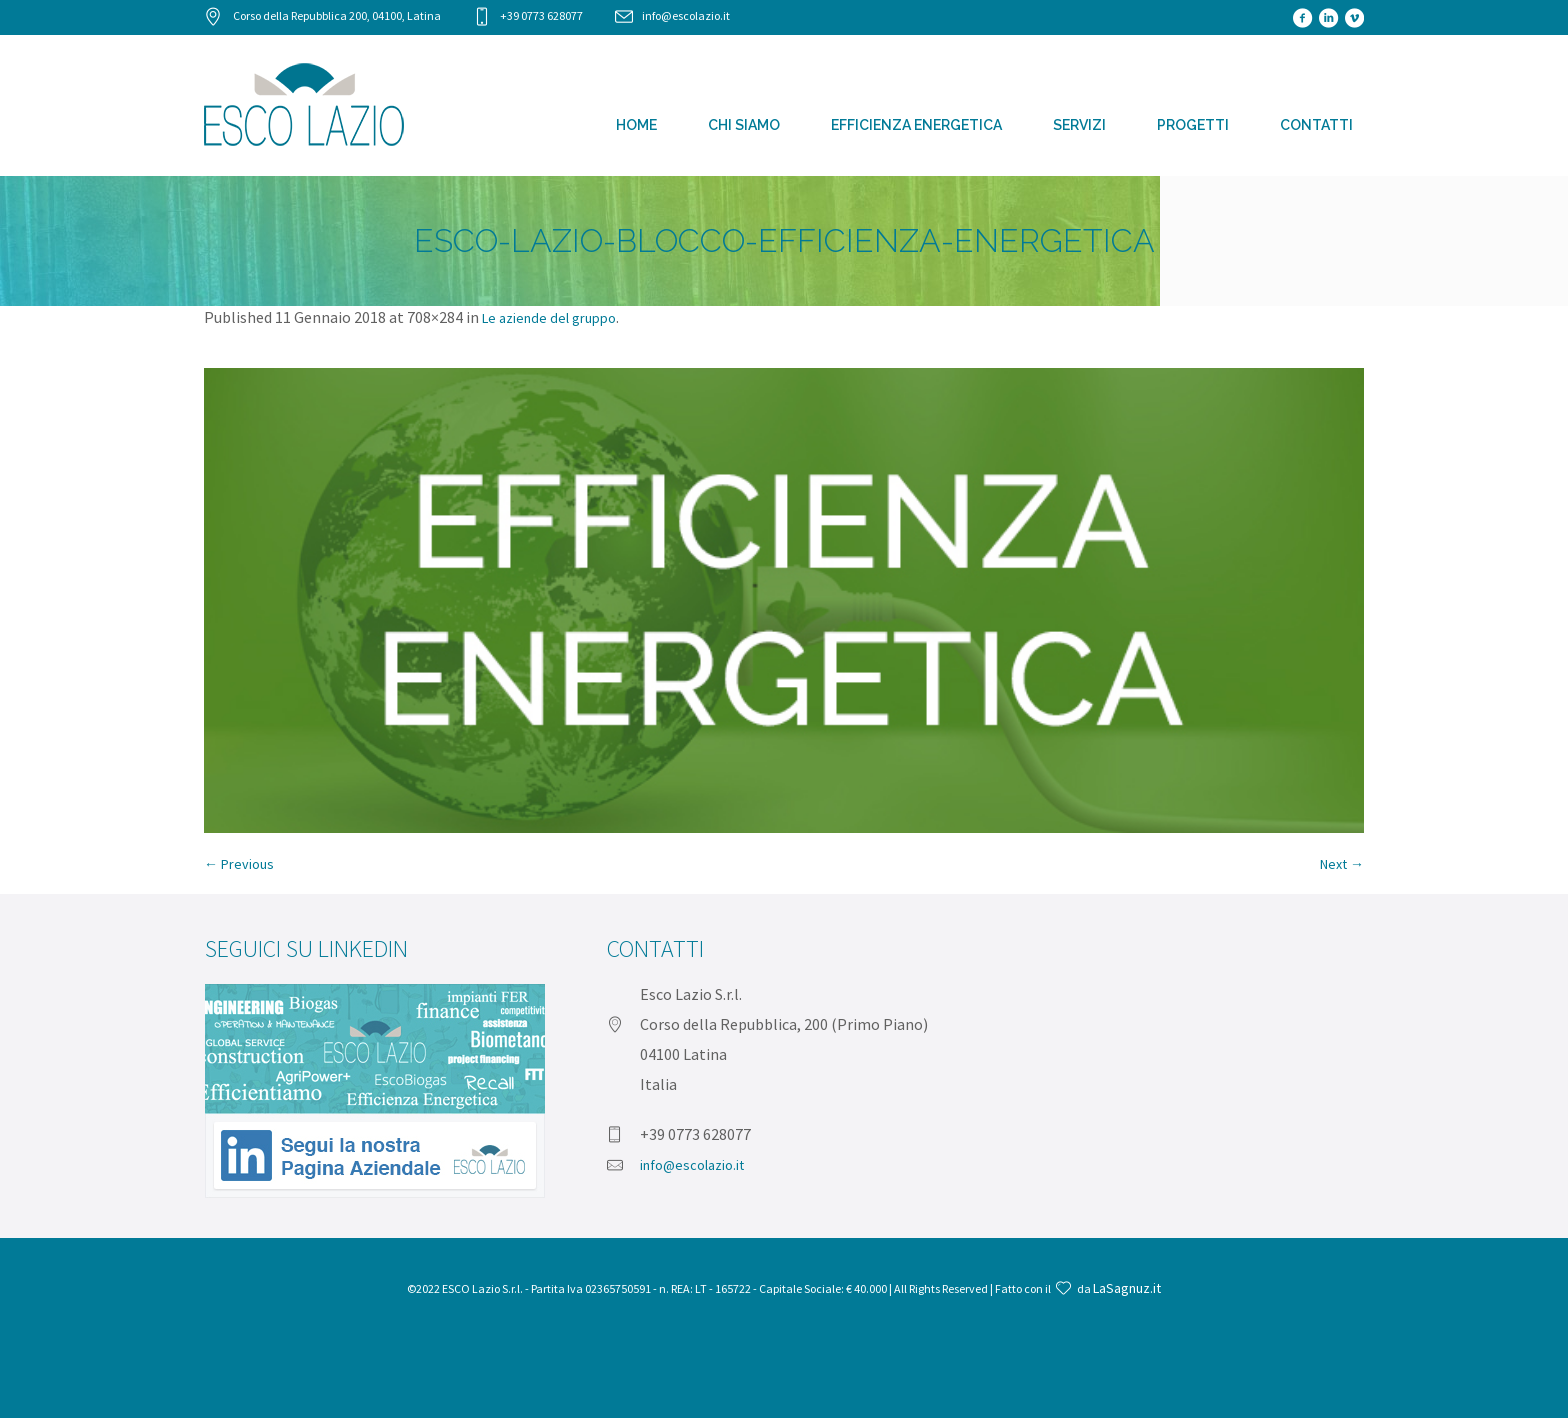 The image size is (1568, 1418). Describe the element at coordinates (549, 318) in the screenshot. I see `Le aziende del gruppo` at that location.